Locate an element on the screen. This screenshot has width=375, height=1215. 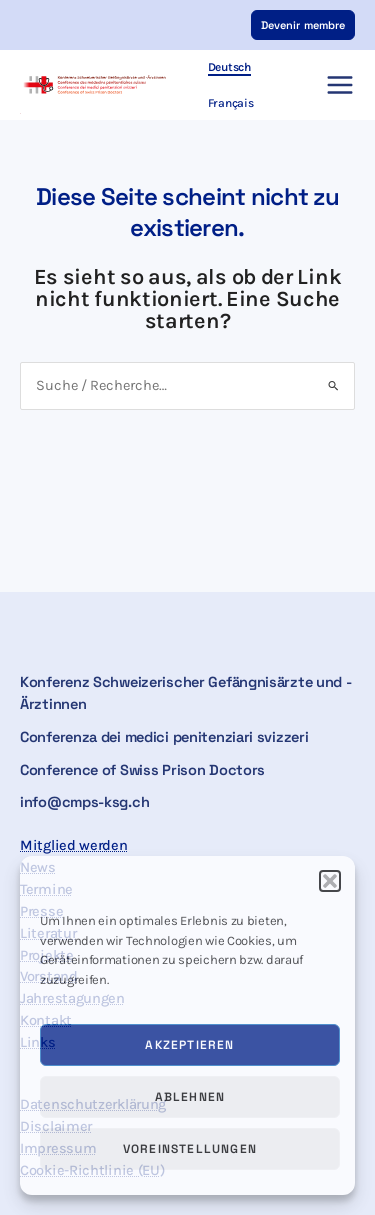
Mitglied werden is located at coordinates (74, 845).